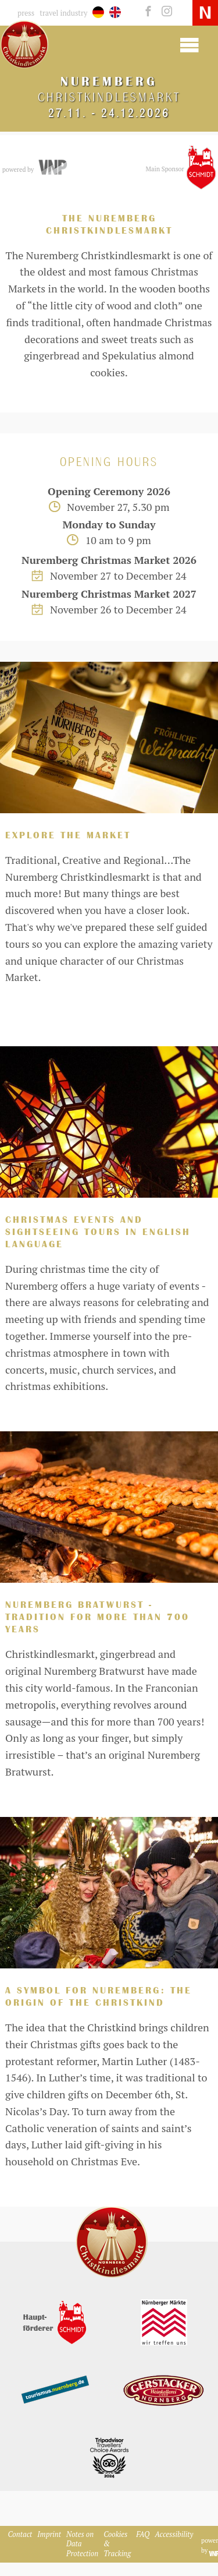 Image resolution: width=218 pixels, height=2576 pixels. I want to click on Accessibility, so click(174, 2534).